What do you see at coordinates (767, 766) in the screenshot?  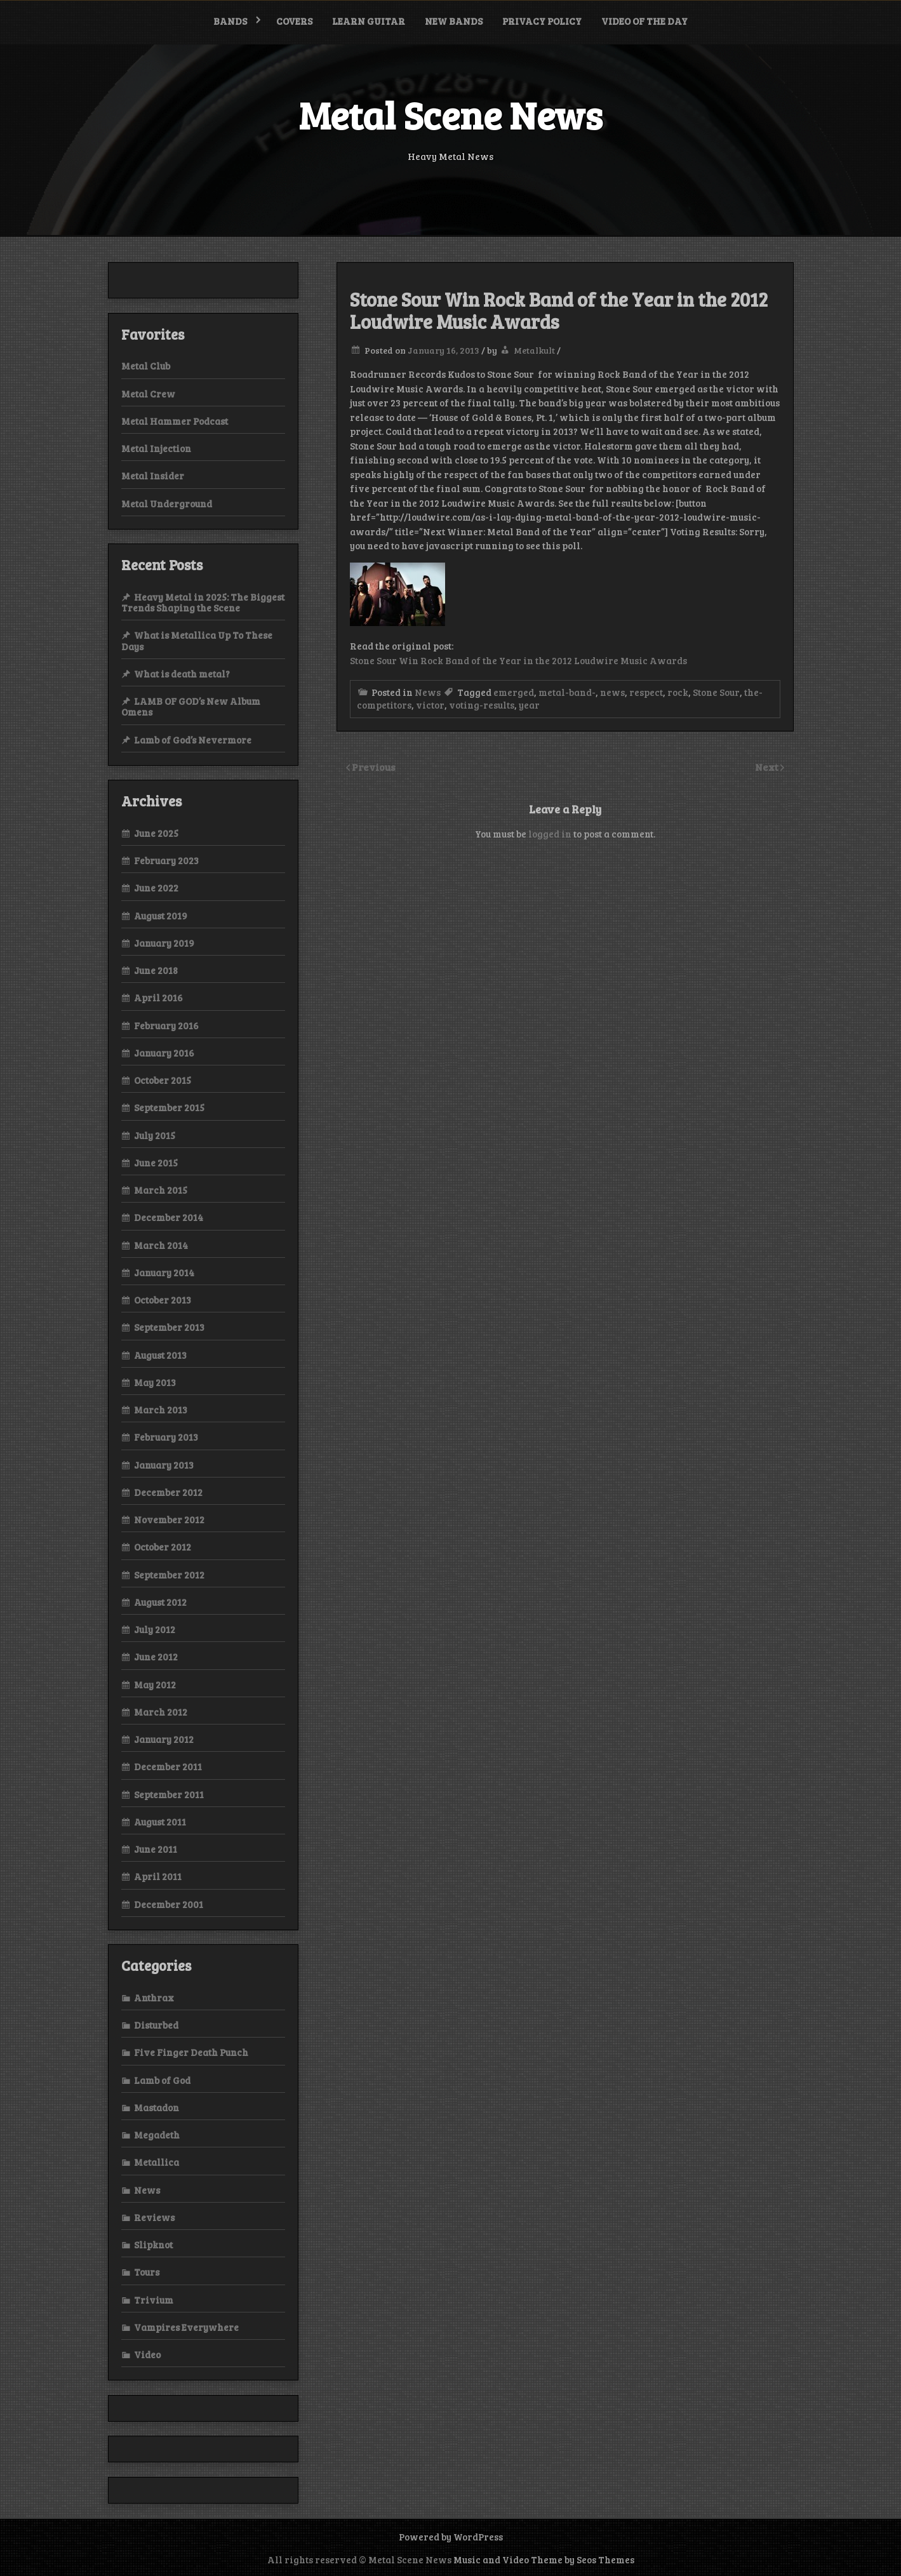 I see `Next` at bounding box center [767, 766].